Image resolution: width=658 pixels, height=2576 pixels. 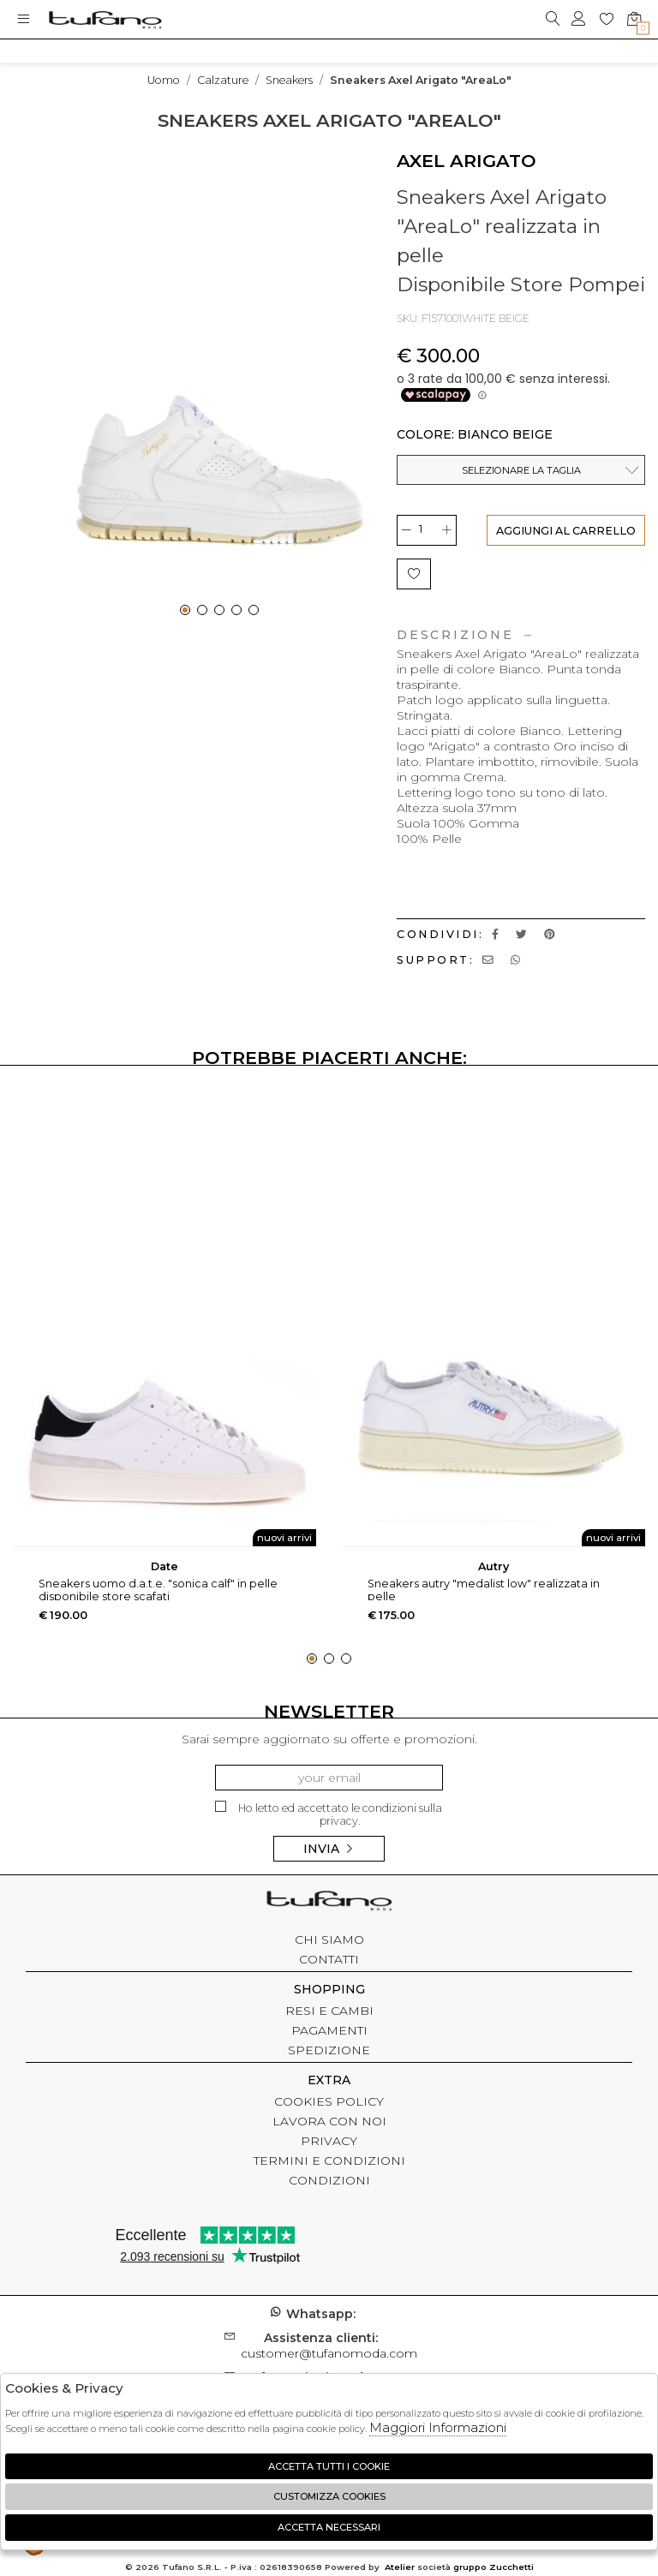 I want to click on LAVORA CON NOI, so click(x=329, y=2121).